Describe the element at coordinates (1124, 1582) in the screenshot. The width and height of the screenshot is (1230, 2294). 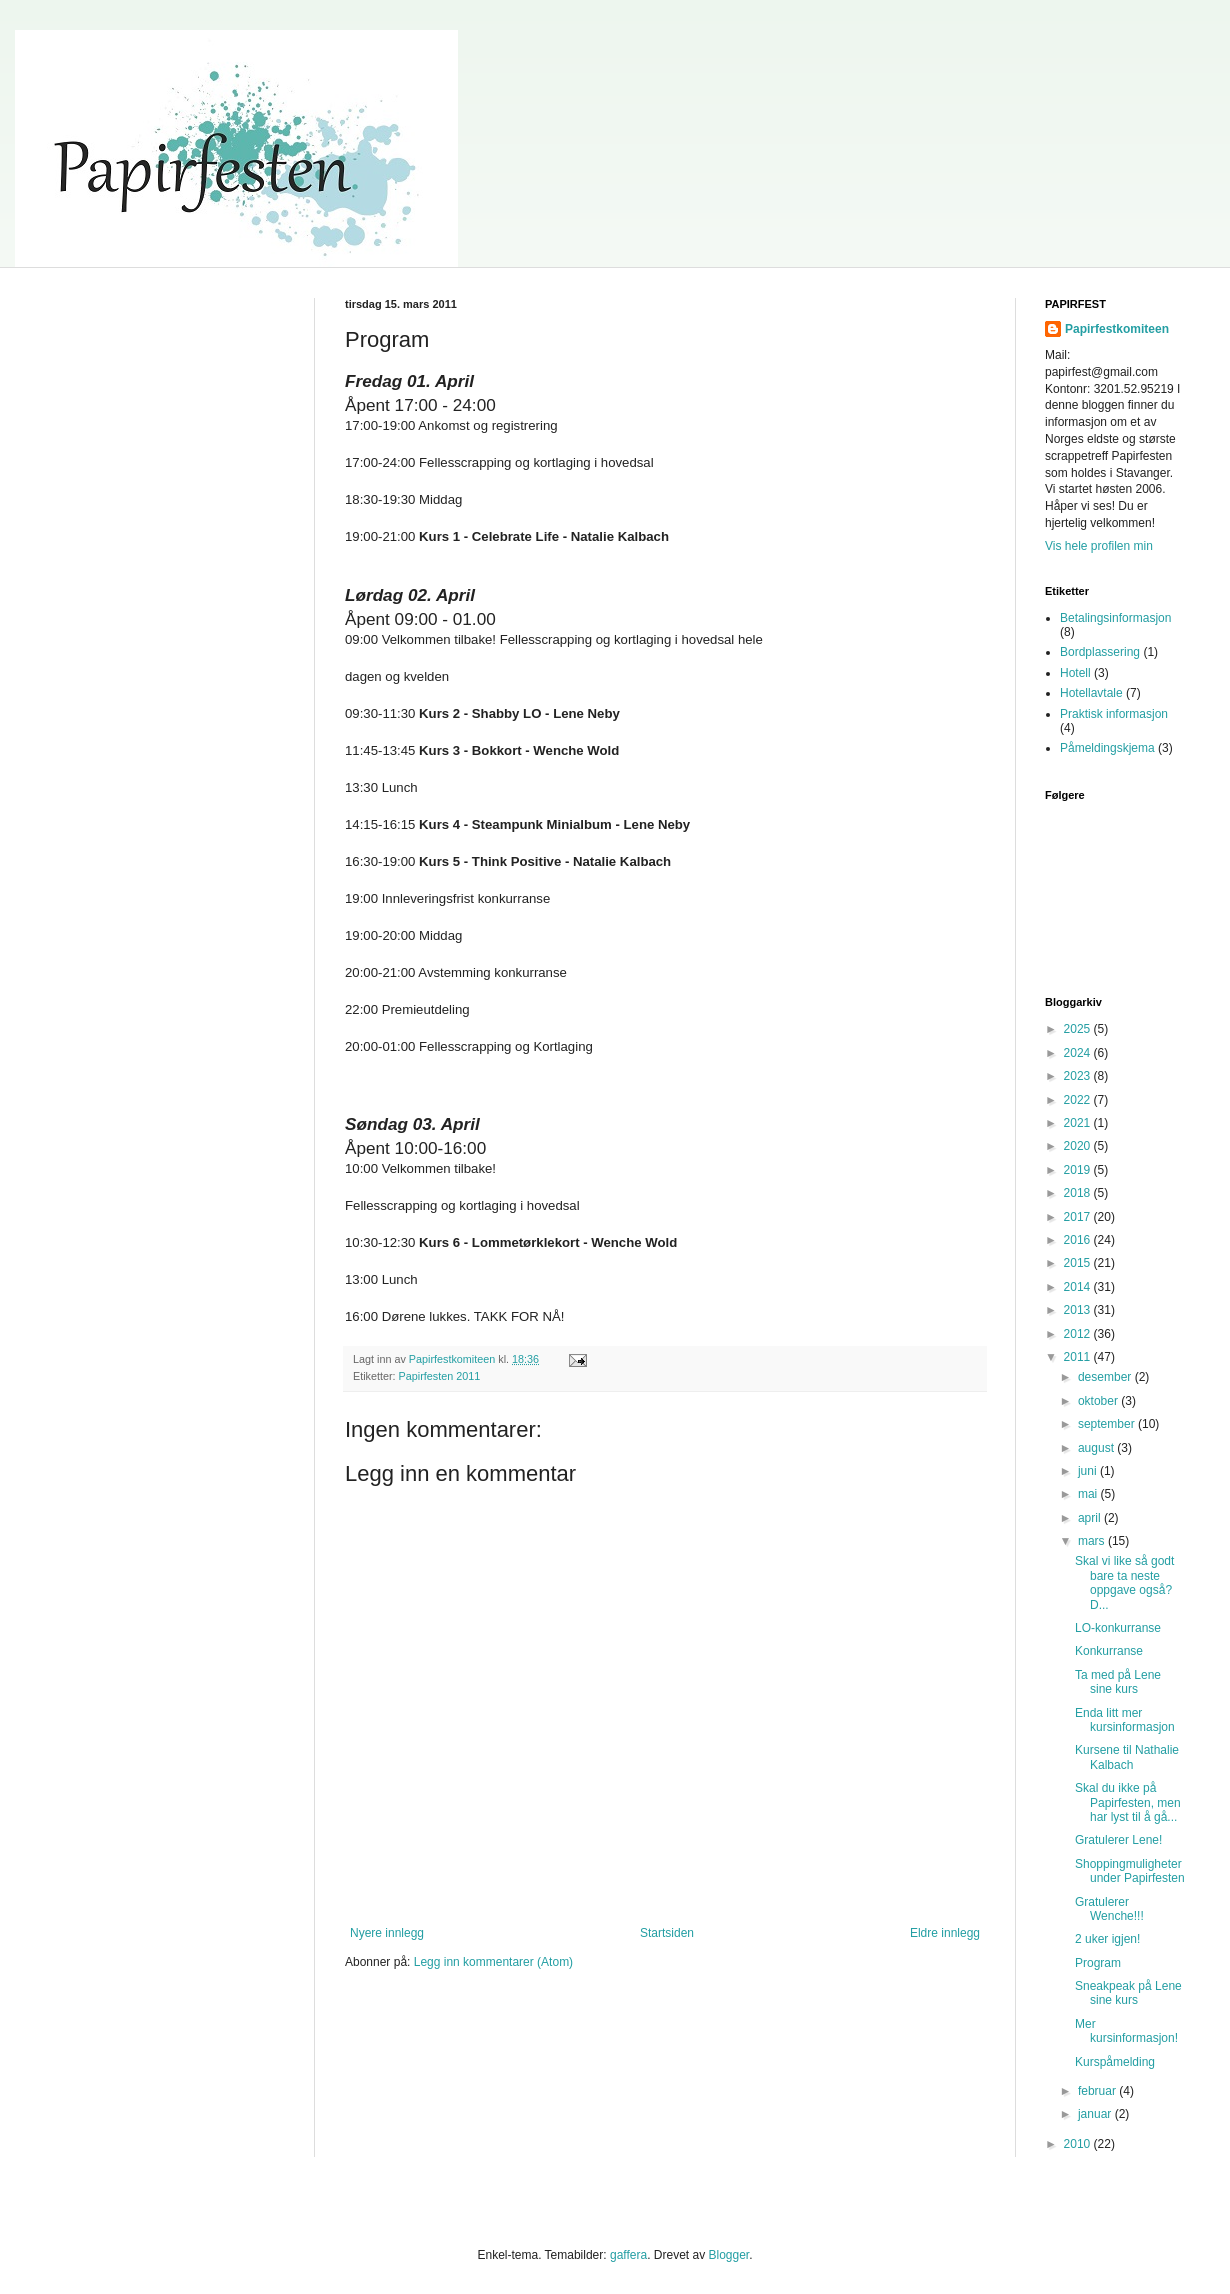
I see `Skal vi like så godt bare ta neste oppgave også? D...` at that location.